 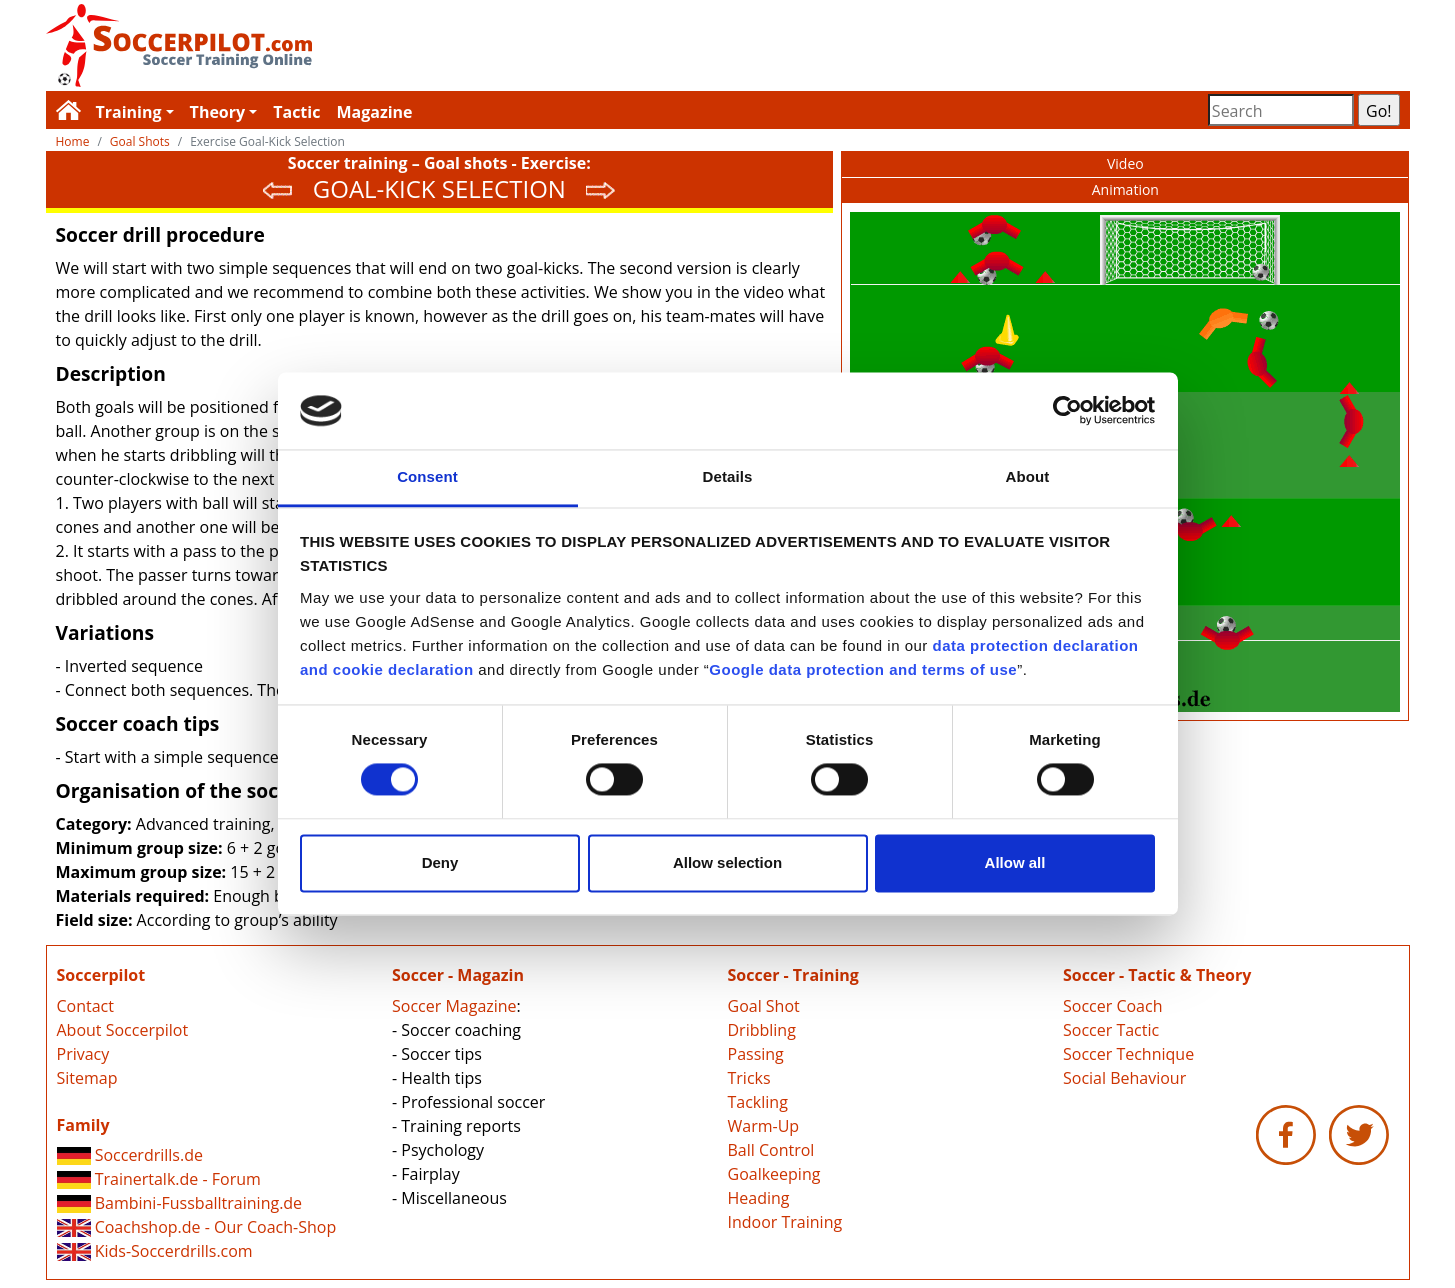 I want to click on Soccer Tactic, so click(x=1111, y=1030).